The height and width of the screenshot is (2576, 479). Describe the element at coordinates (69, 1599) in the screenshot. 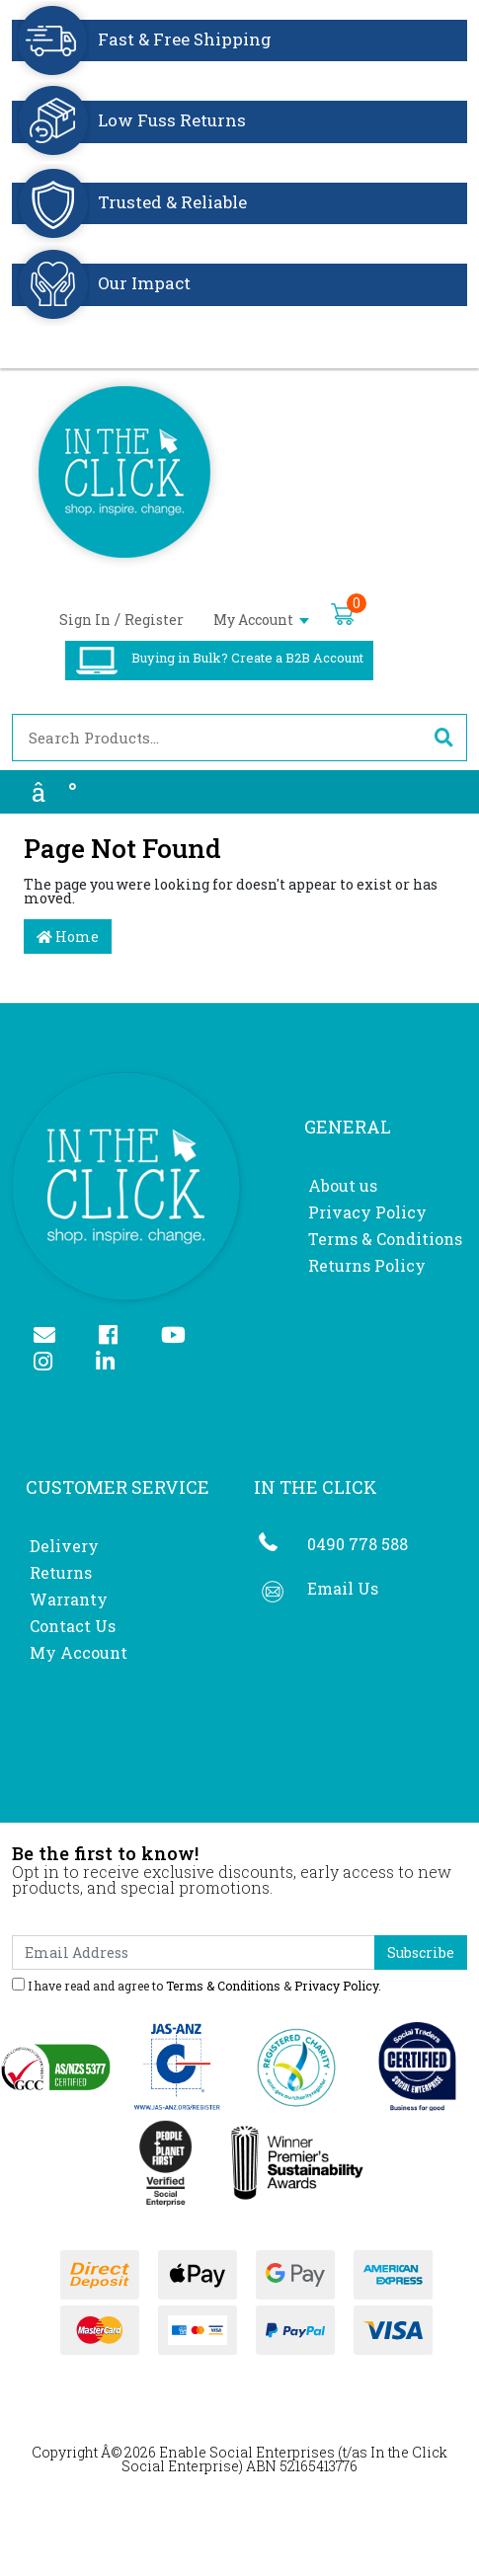

I see `Warranty` at that location.